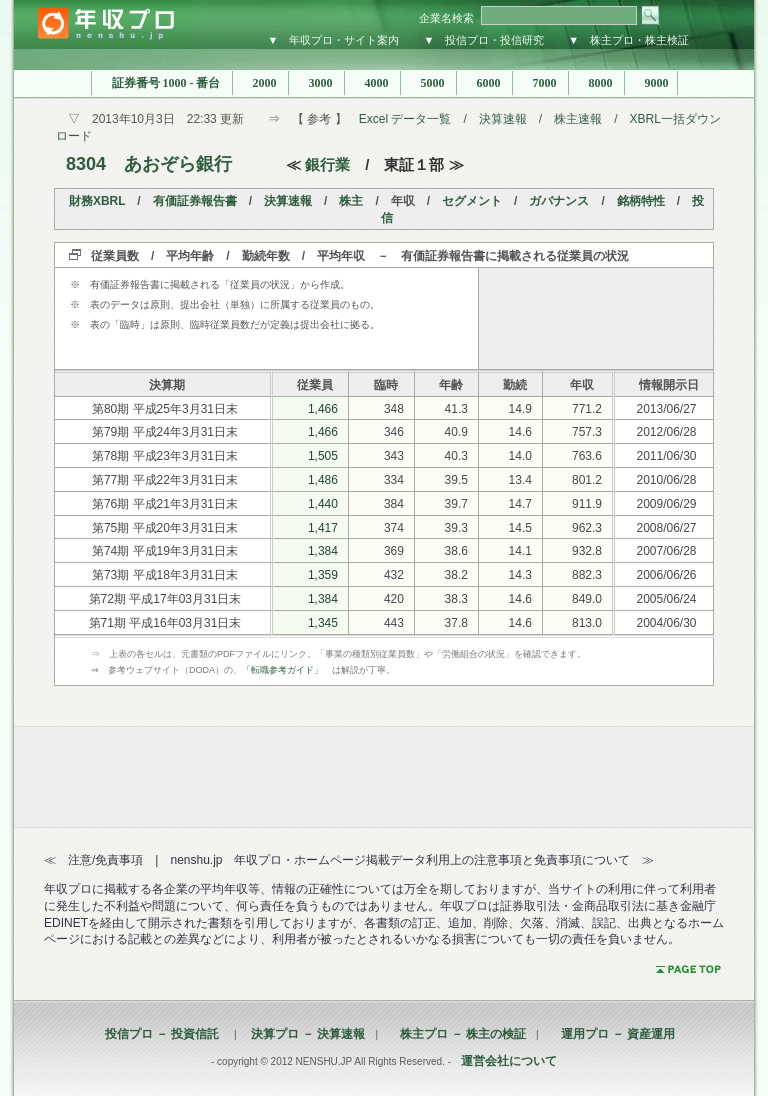 The width and height of the screenshot is (768, 1096). Describe the element at coordinates (666, 528) in the screenshot. I see `2008/06/27` at that location.